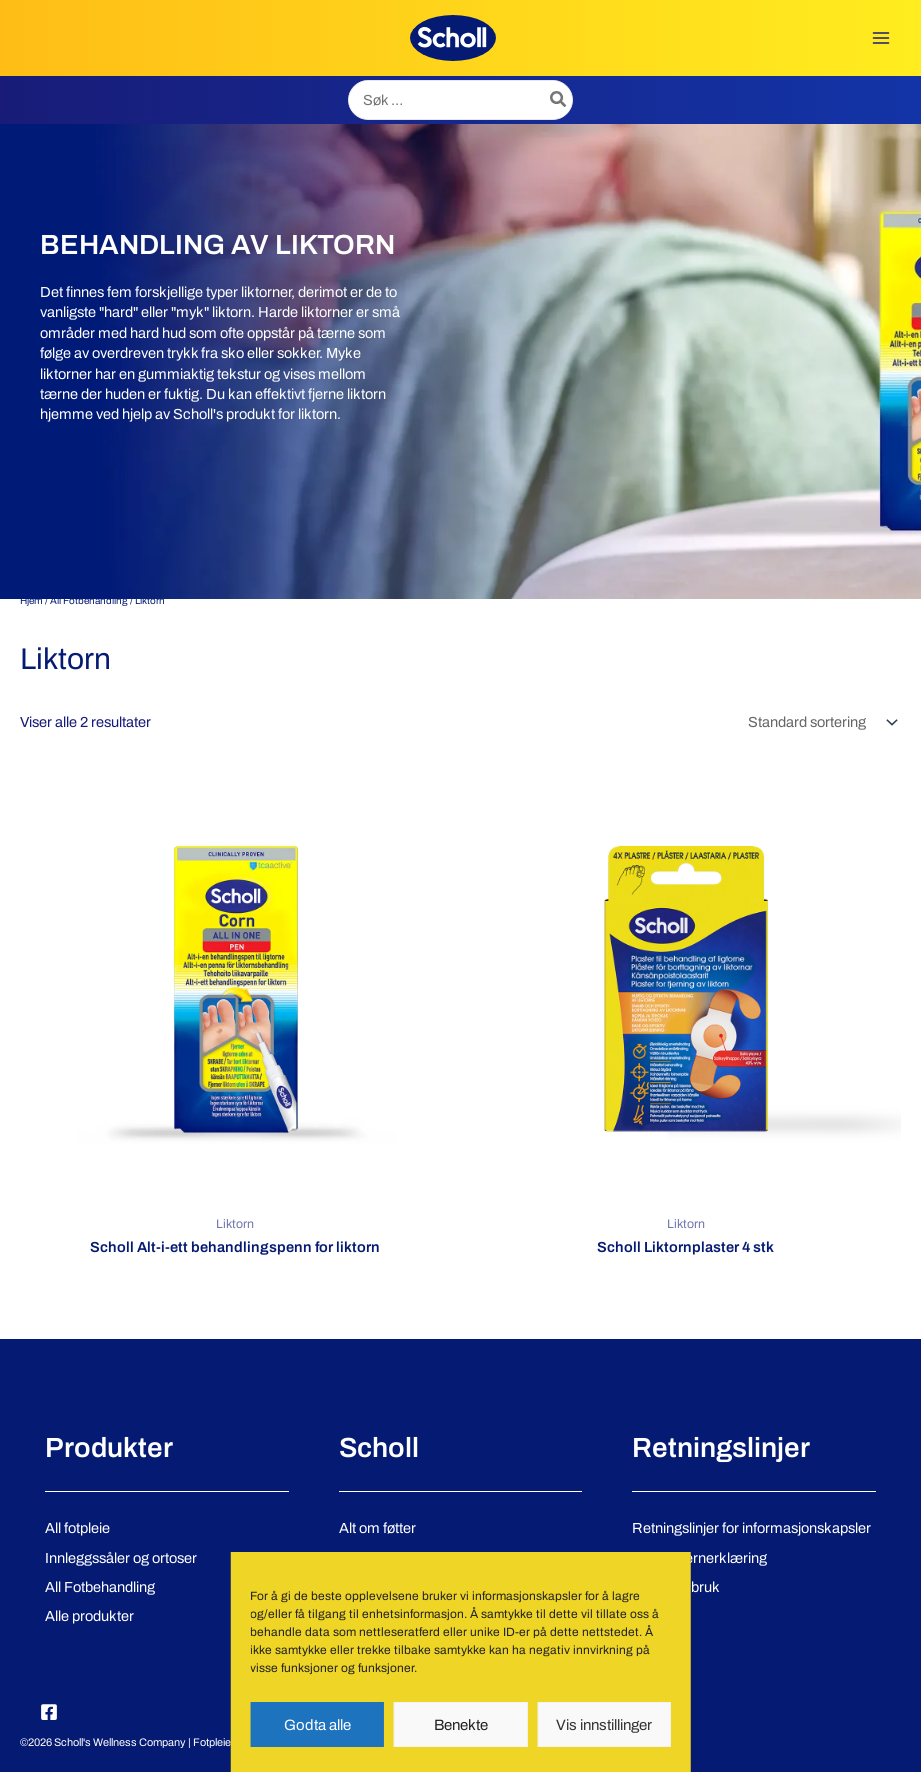  What do you see at coordinates (377, 1528) in the screenshot?
I see `Alt om føtter` at bounding box center [377, 1528].